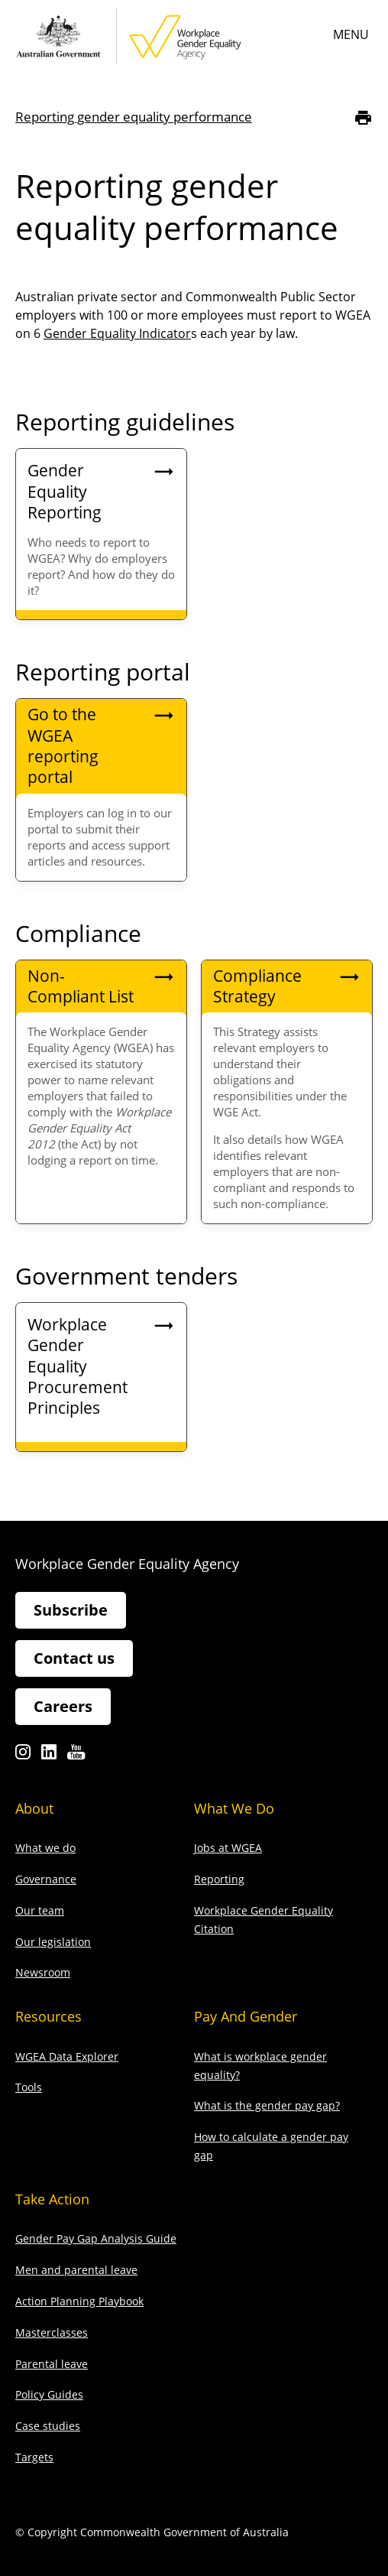  What do you see at coordinates (271, 2145) in the screenshot?
I see `How to calculate a gender pay gap` at bounding box center [271, 2145].